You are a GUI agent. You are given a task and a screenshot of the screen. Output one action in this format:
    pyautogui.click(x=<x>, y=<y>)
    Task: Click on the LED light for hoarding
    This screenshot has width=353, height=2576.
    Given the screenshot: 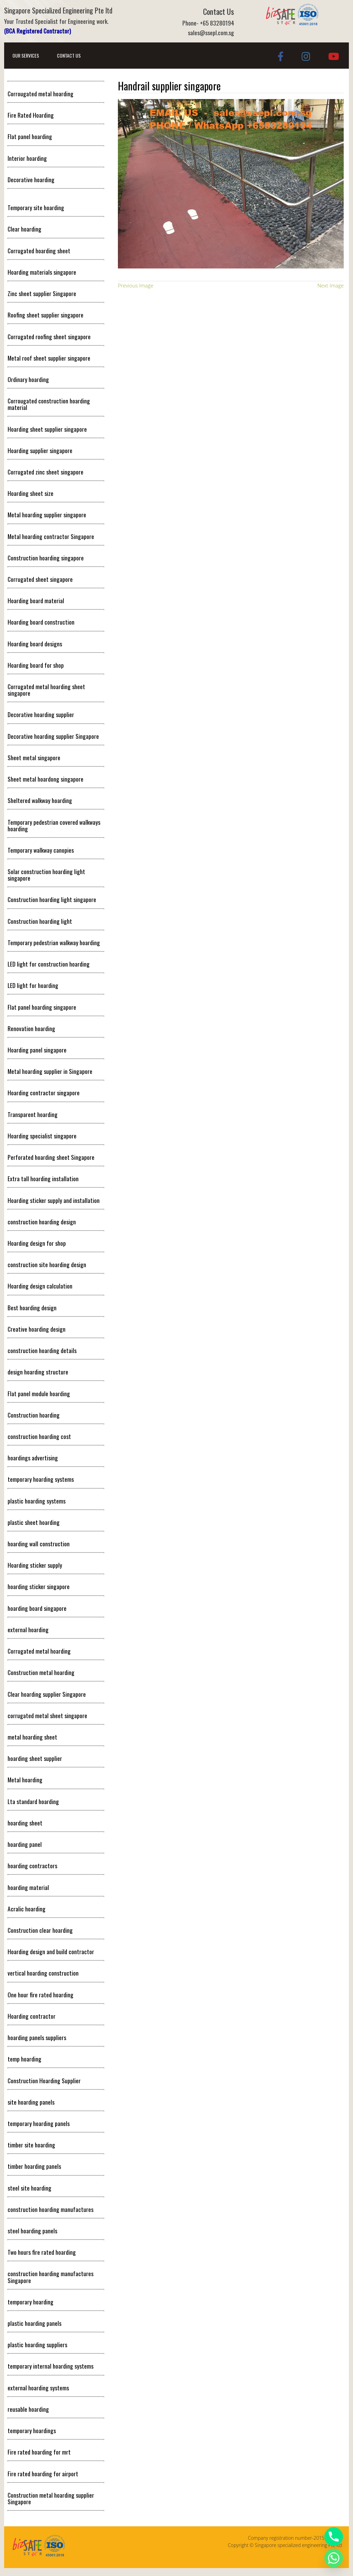 What is the action you would take?
    pyautogui.click(x=33, y=985)
    